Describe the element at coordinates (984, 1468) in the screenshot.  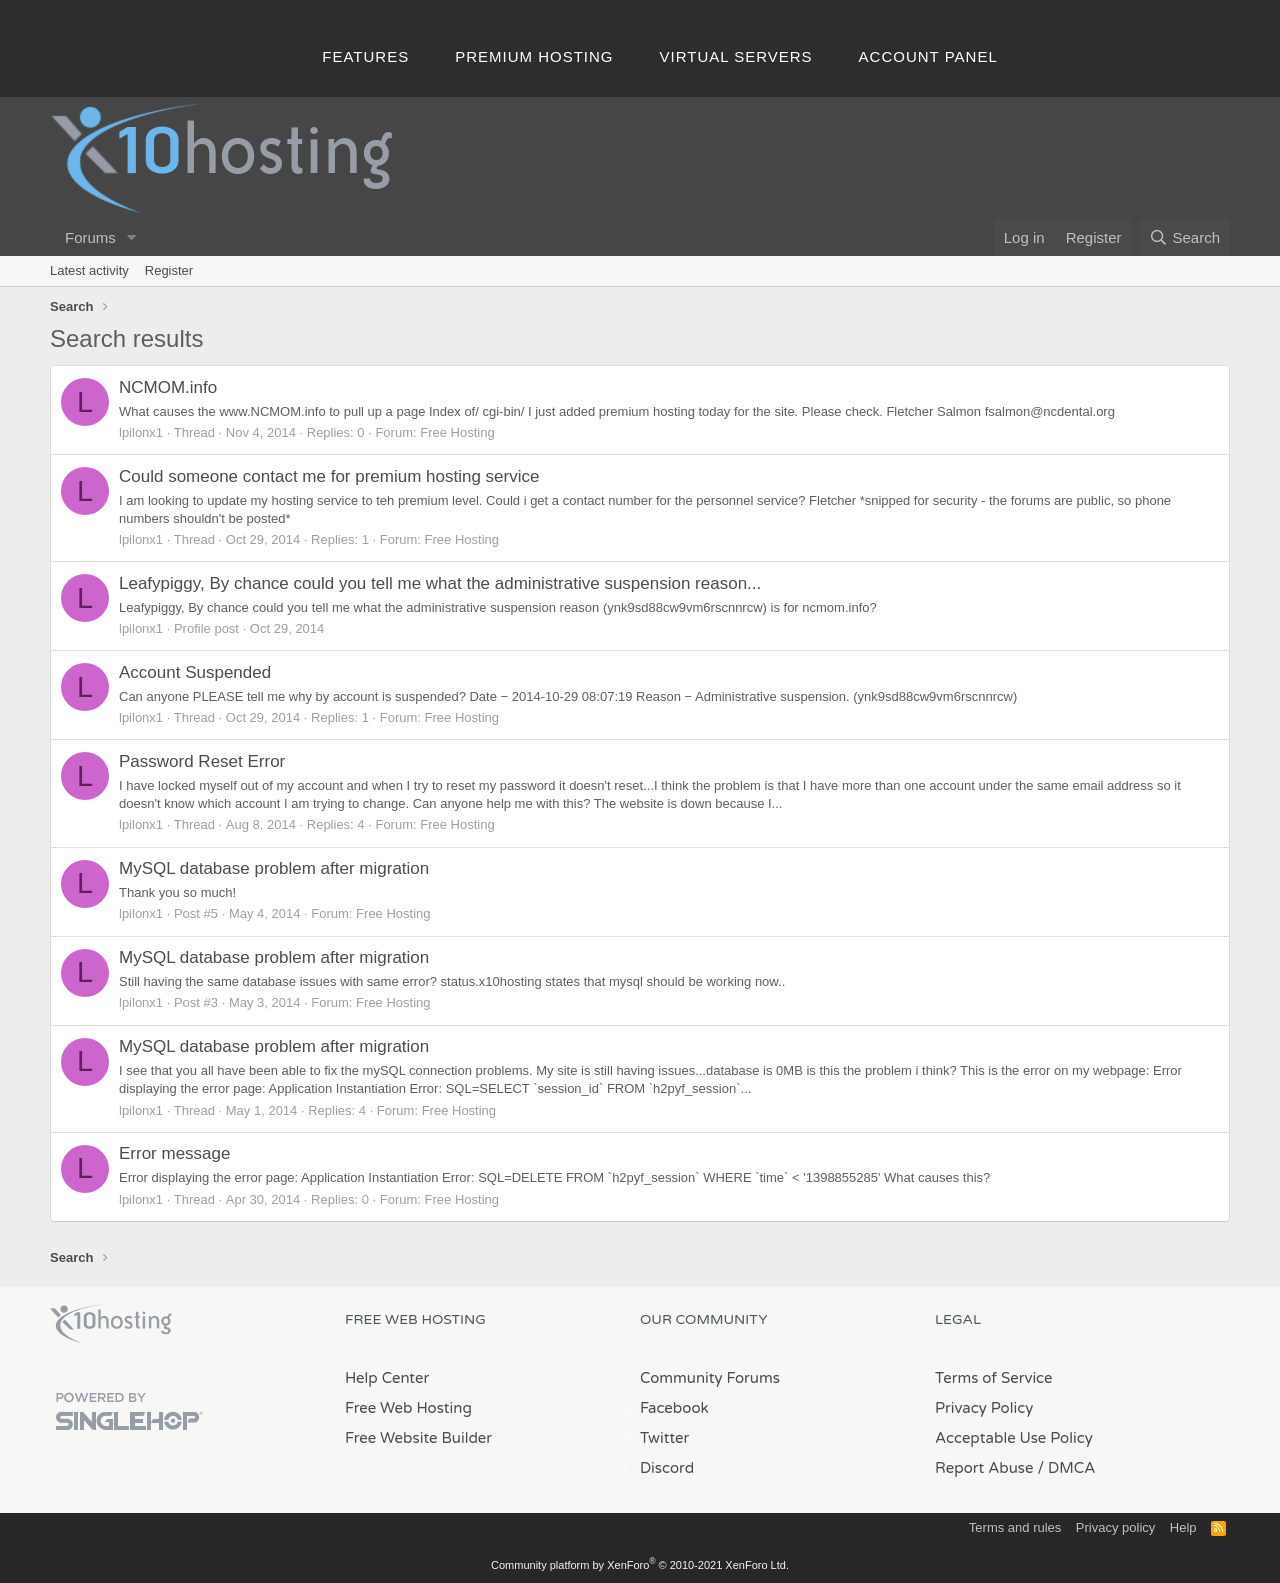
I see `Report Abuse` at that location.